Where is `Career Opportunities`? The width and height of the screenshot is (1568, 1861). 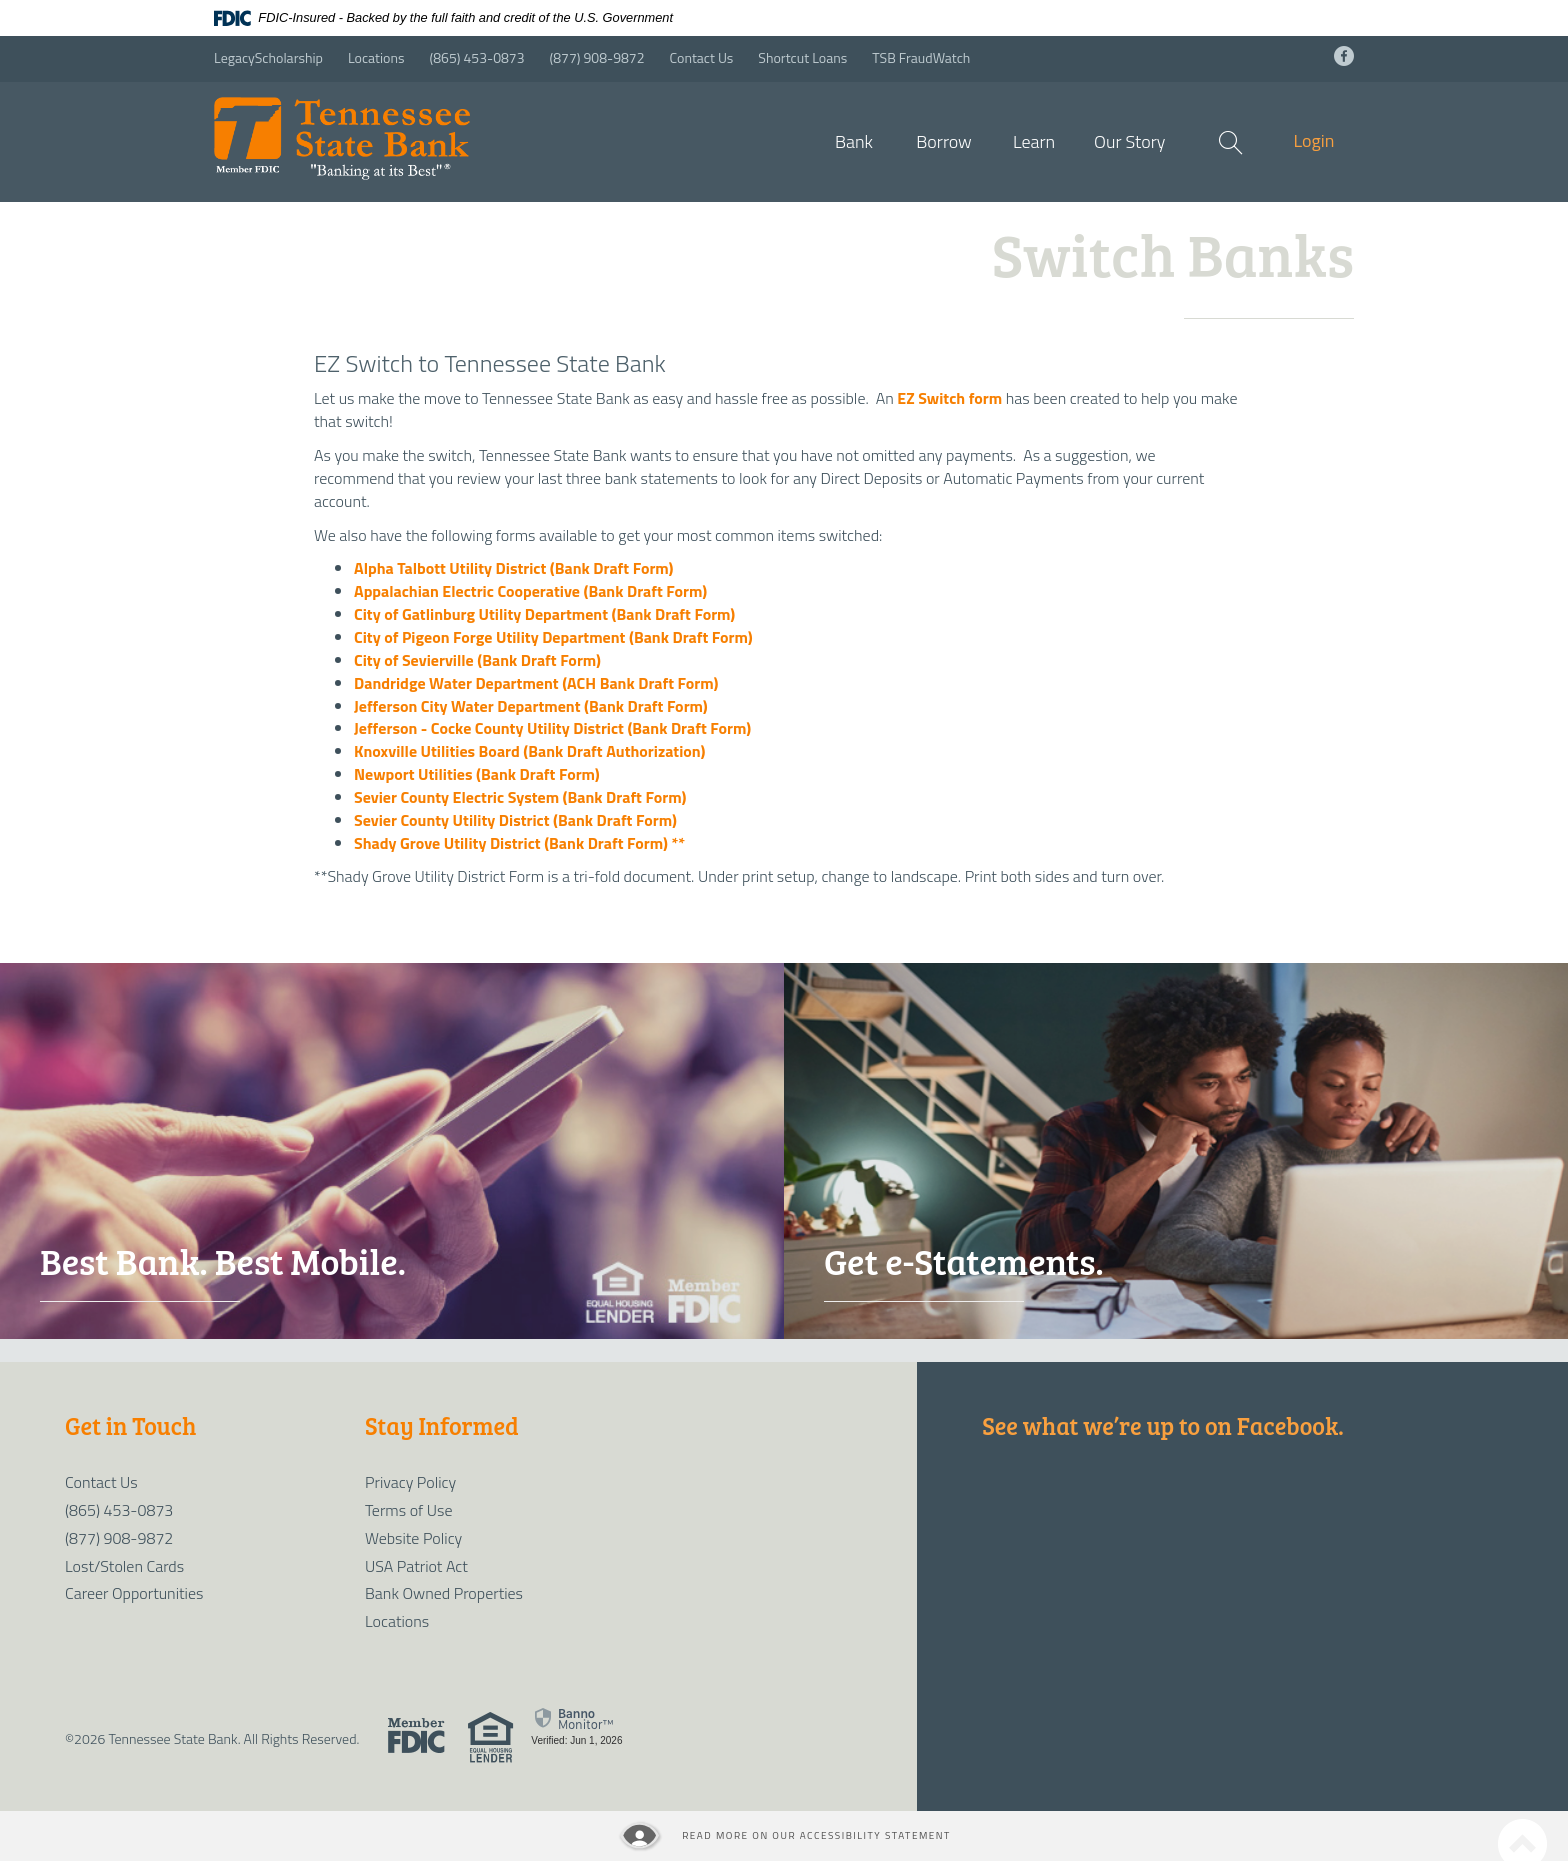
Career Opportunities is located at coordinates (134, 1593).